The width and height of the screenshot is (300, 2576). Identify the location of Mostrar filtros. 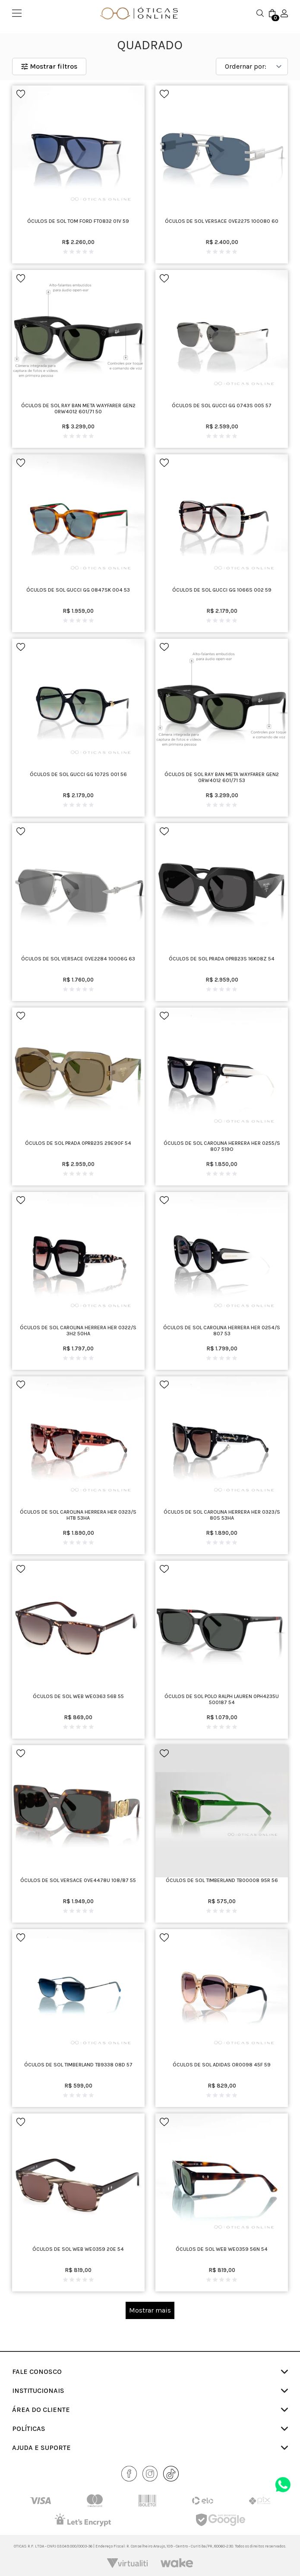
(49, 66).